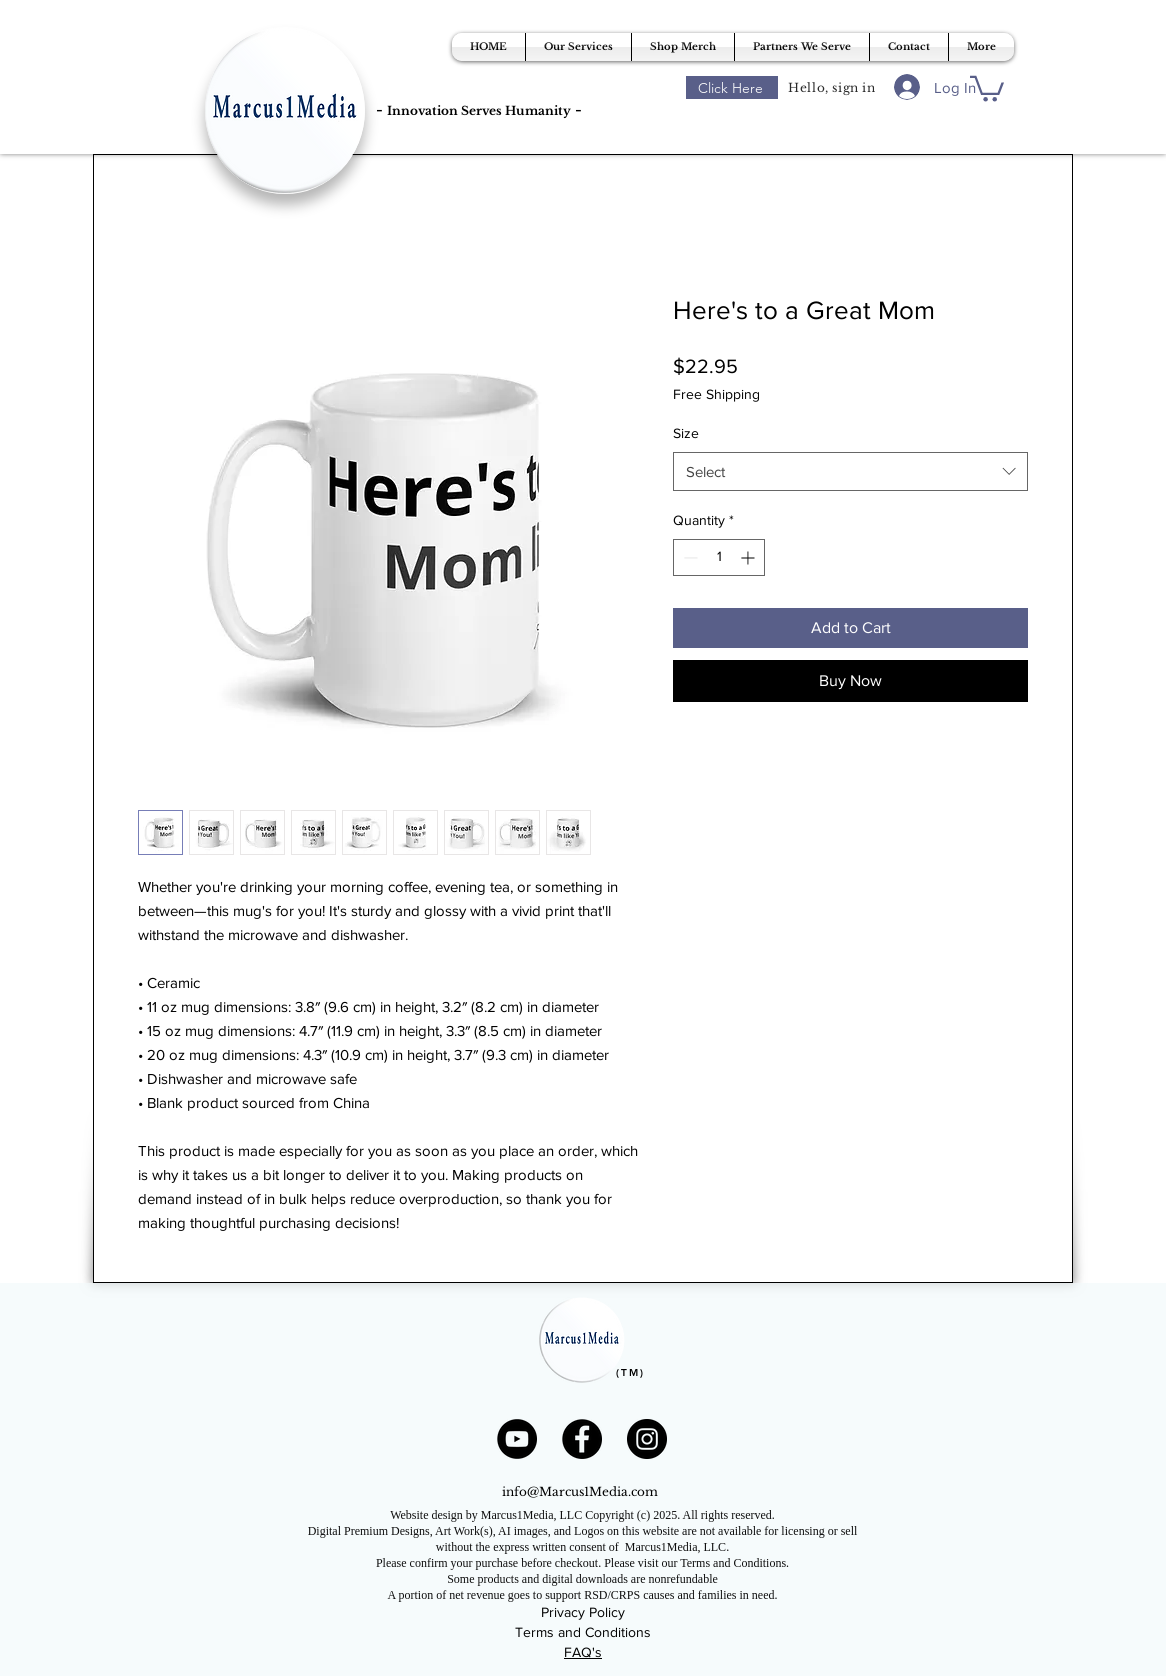  I want to click on info@Marcus1Media.com, so click(580, 1491).